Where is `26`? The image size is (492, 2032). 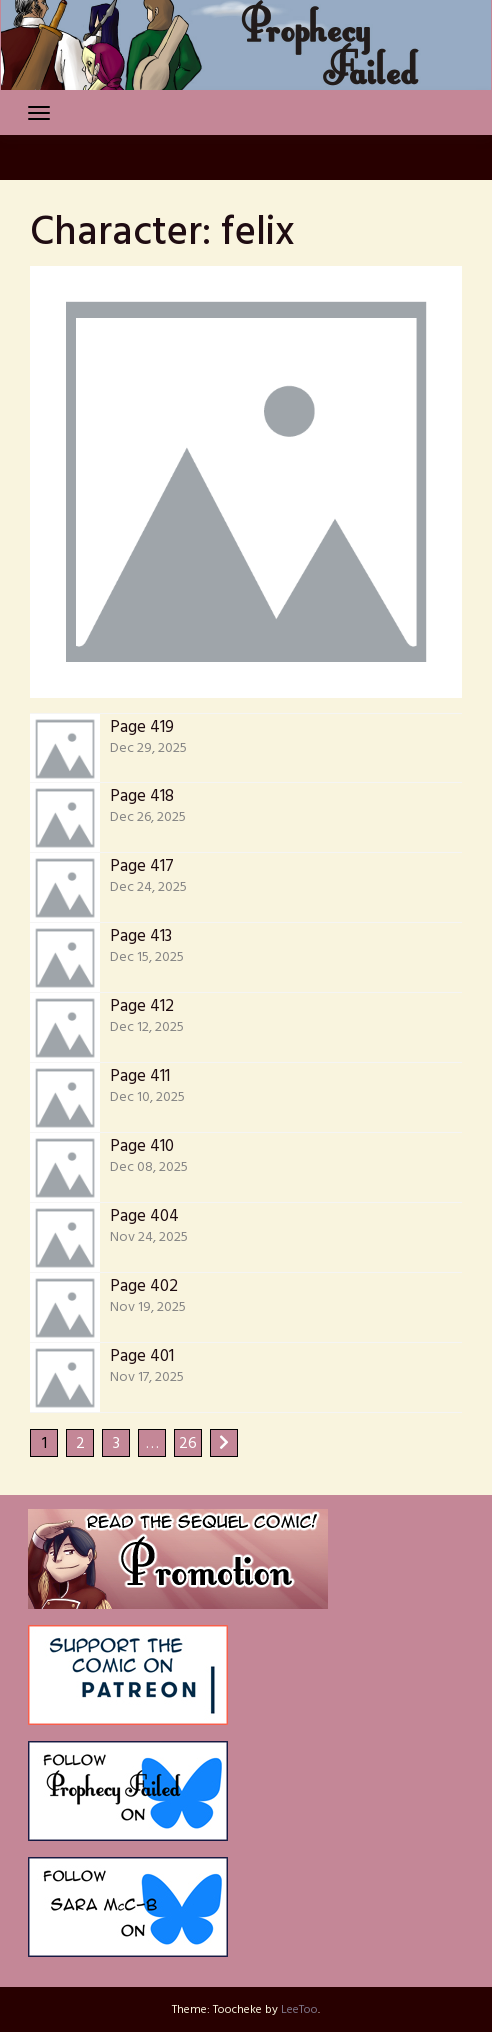
26 is located at coordinates (188, 1444).